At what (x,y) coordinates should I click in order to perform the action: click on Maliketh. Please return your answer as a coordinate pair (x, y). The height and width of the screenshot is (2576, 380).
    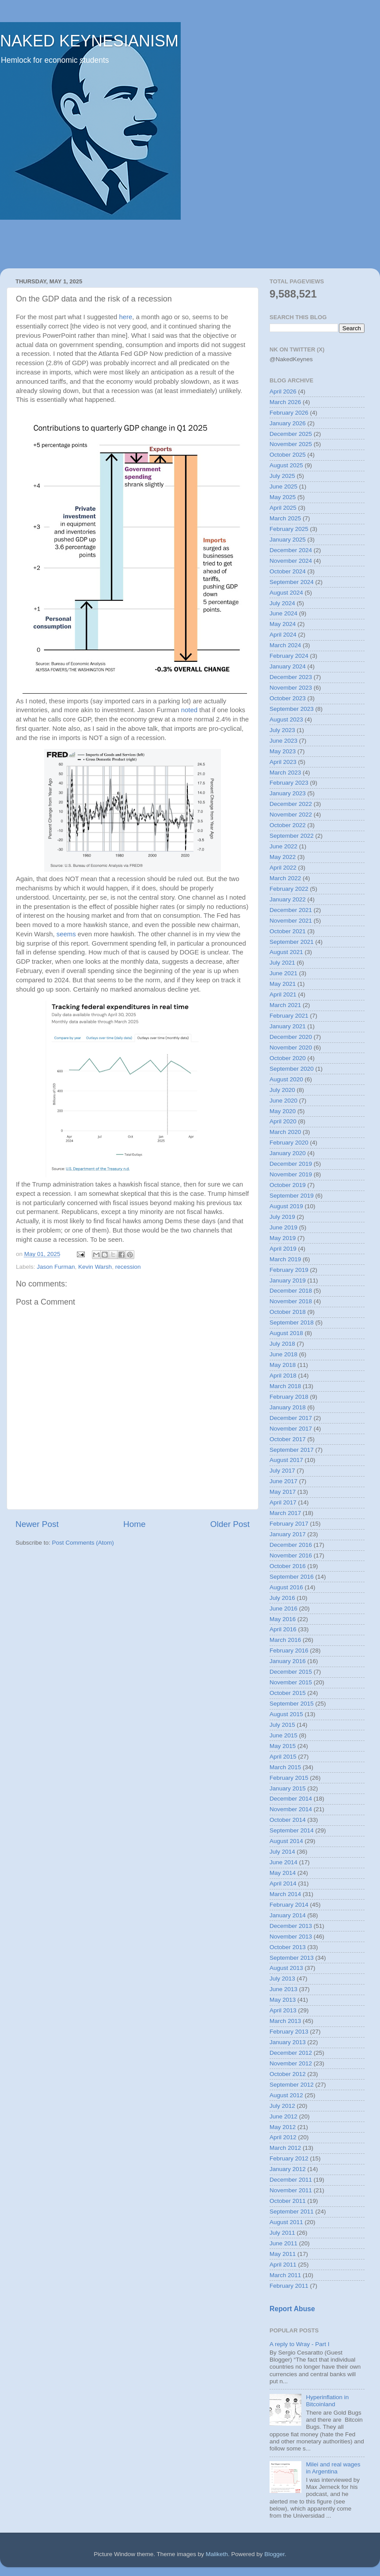
    Looking at the image, I should click on (216, 2554).